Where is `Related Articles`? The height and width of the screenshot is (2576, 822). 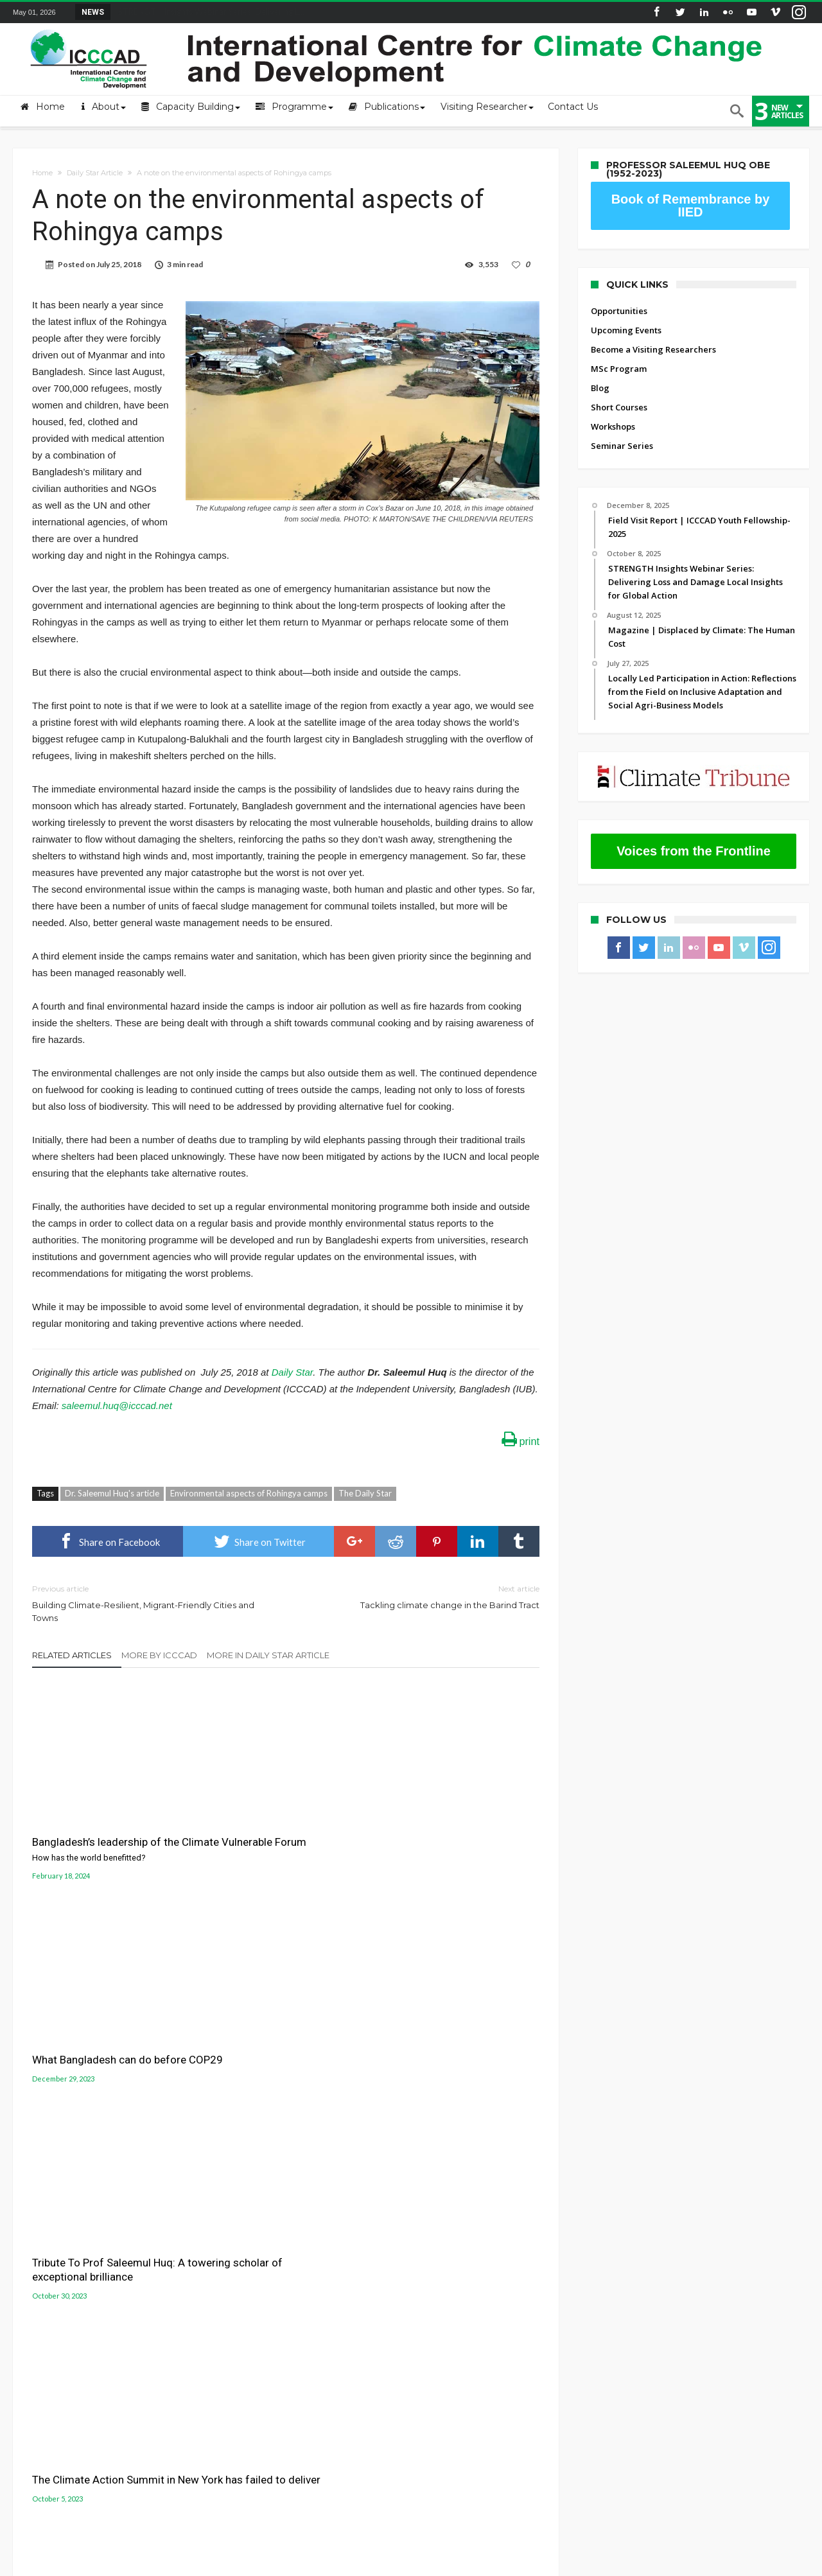 Related Articles is located at coordinates (72, 1655).